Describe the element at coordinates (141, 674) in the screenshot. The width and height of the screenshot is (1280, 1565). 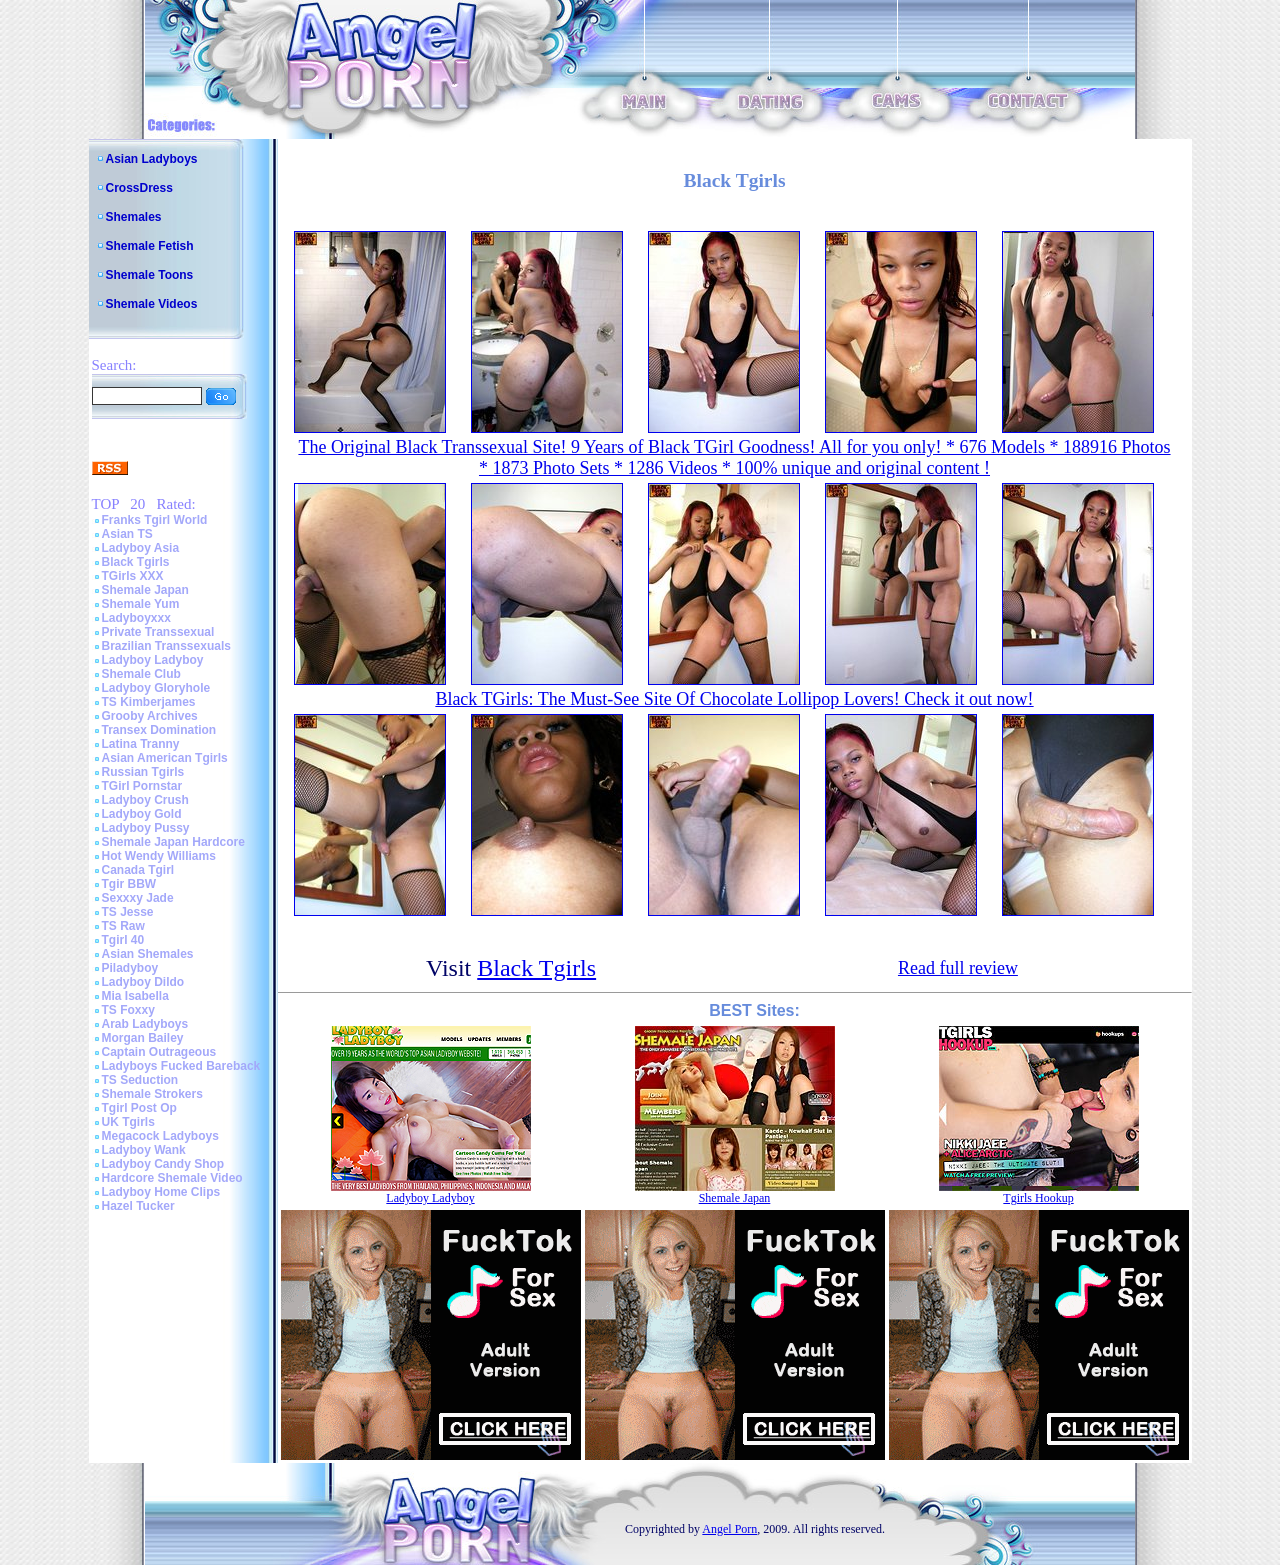
I see `Shemale Club` at that location.